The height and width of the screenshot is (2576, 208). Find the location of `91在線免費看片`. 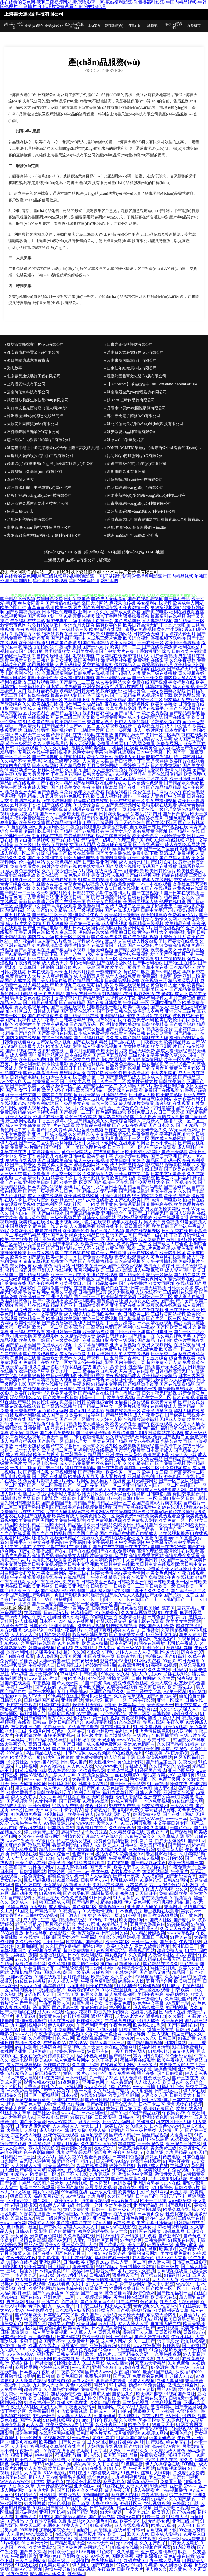

91在線免費看片 is located at coordinates (187, 2047).